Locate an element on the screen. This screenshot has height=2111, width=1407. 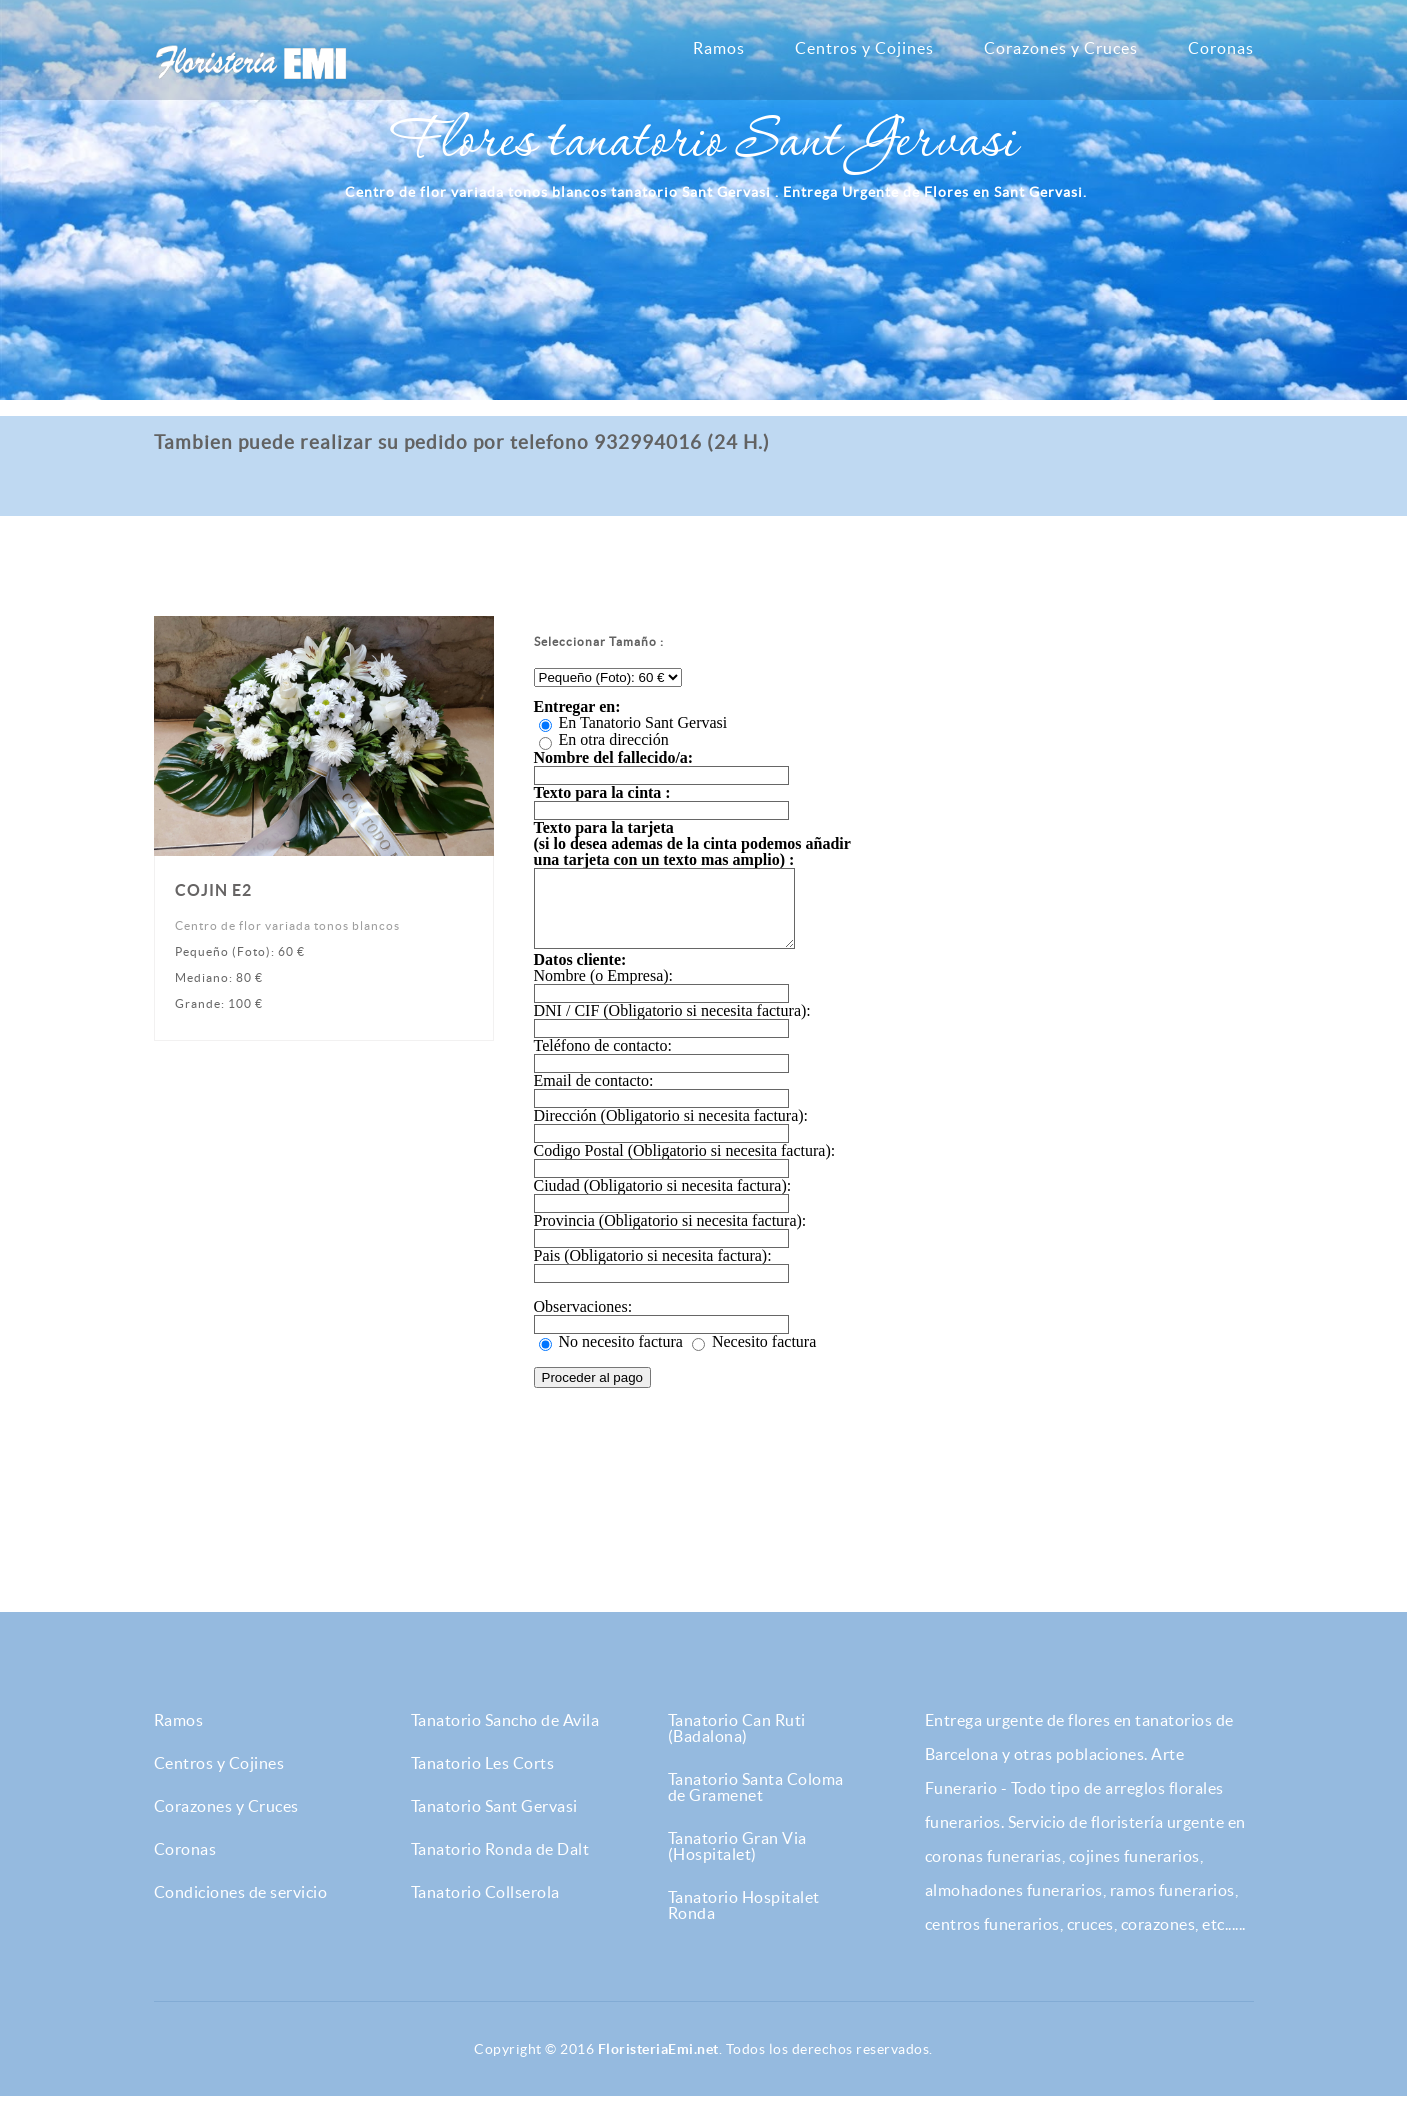
Tanatorio Sant Gervasi is located at coordinates (494, 1821).